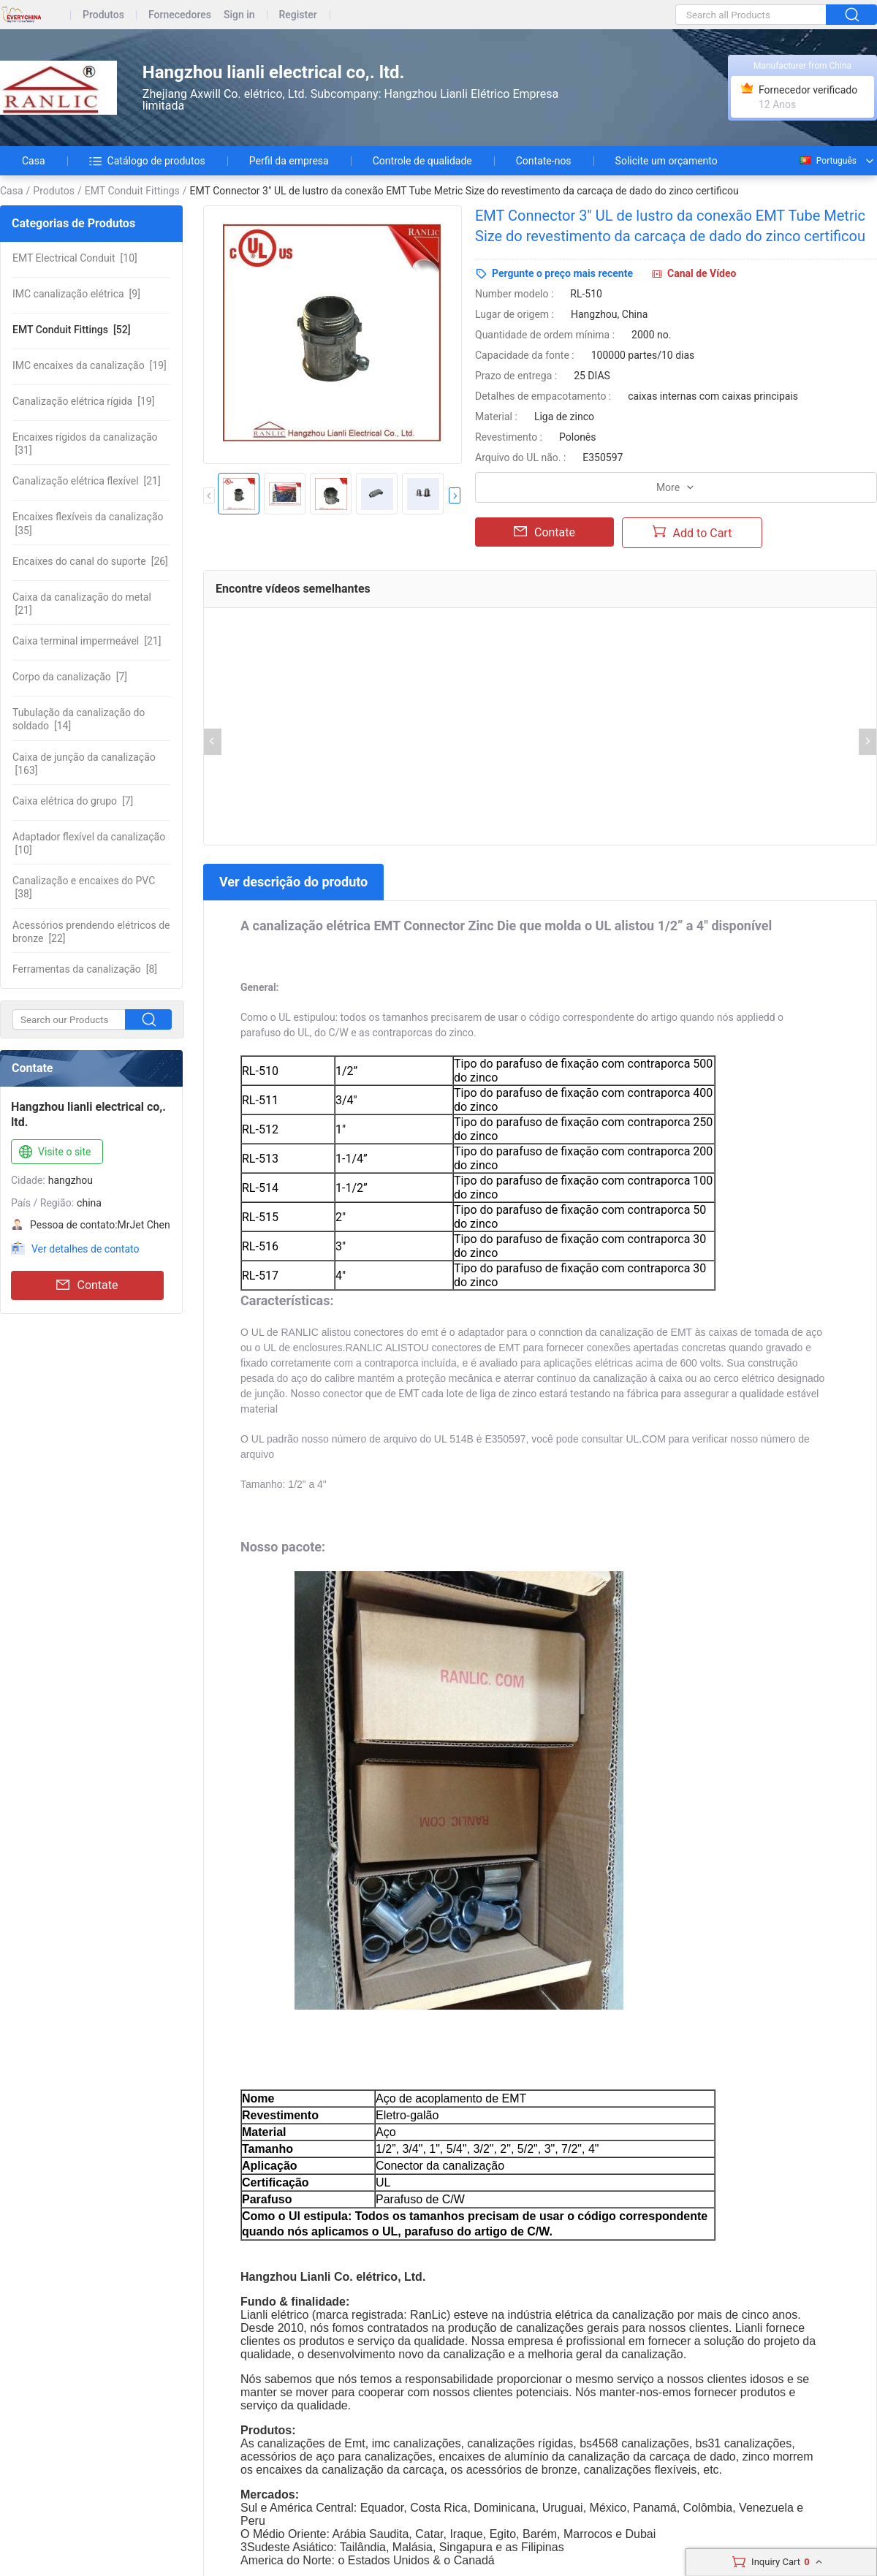 The image size is (877, 2576). I want to click on [26], so click(90, 561).